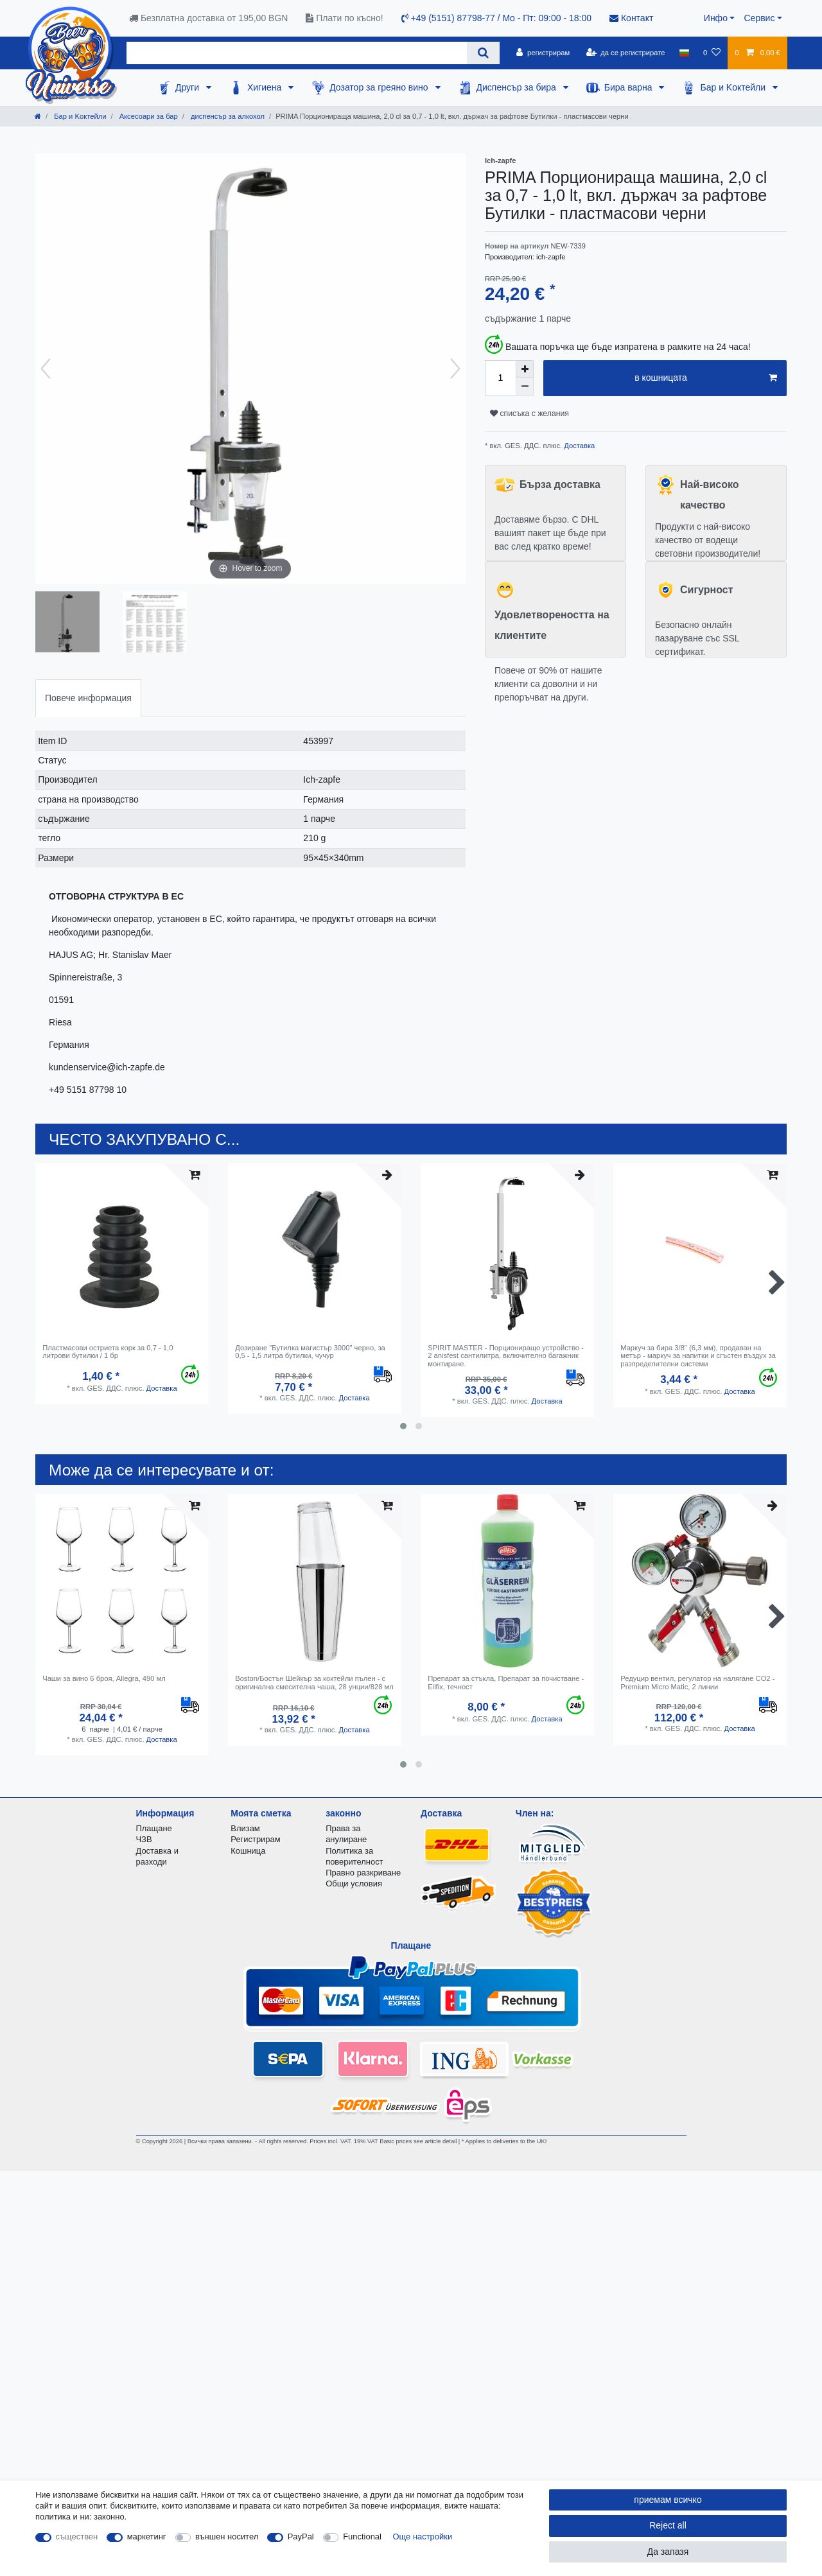 This screenshot has height=2576, width=822. Describe the element at coordinates (483, 53) in the screenshot. I see `[Search]` at that location.